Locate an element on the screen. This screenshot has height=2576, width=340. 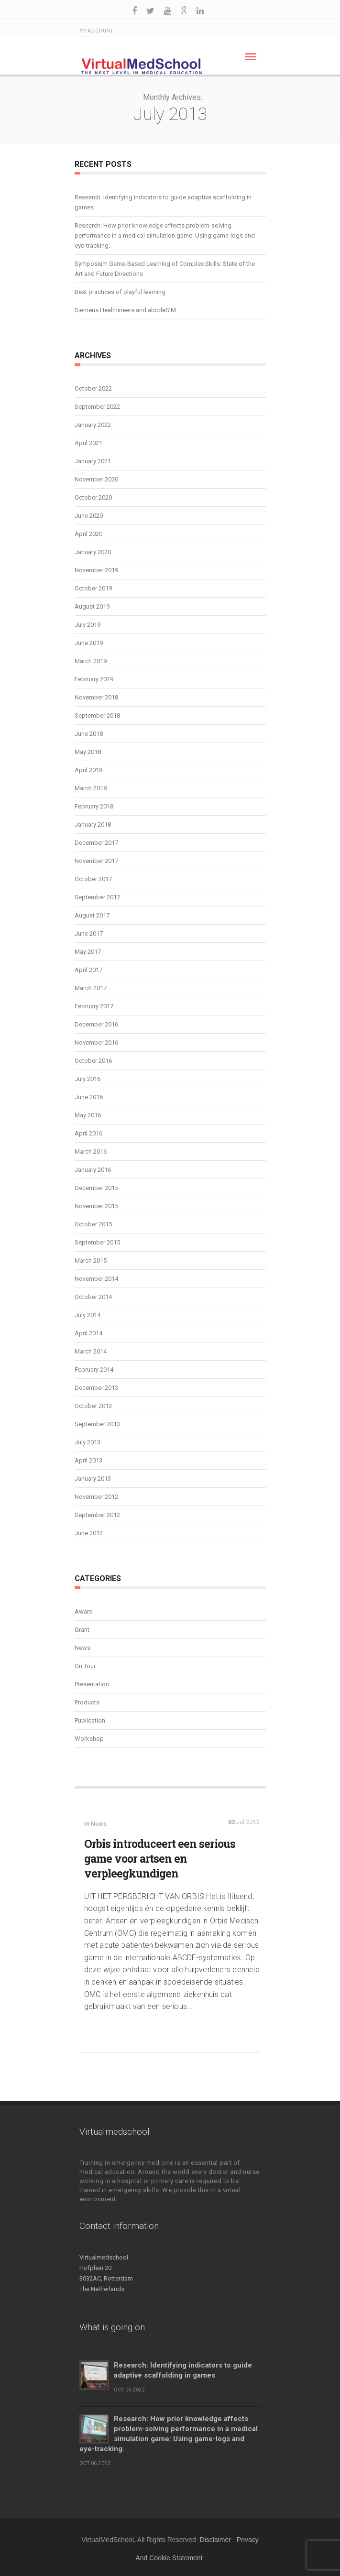
April 2021 is located at coordinates (88, 443).